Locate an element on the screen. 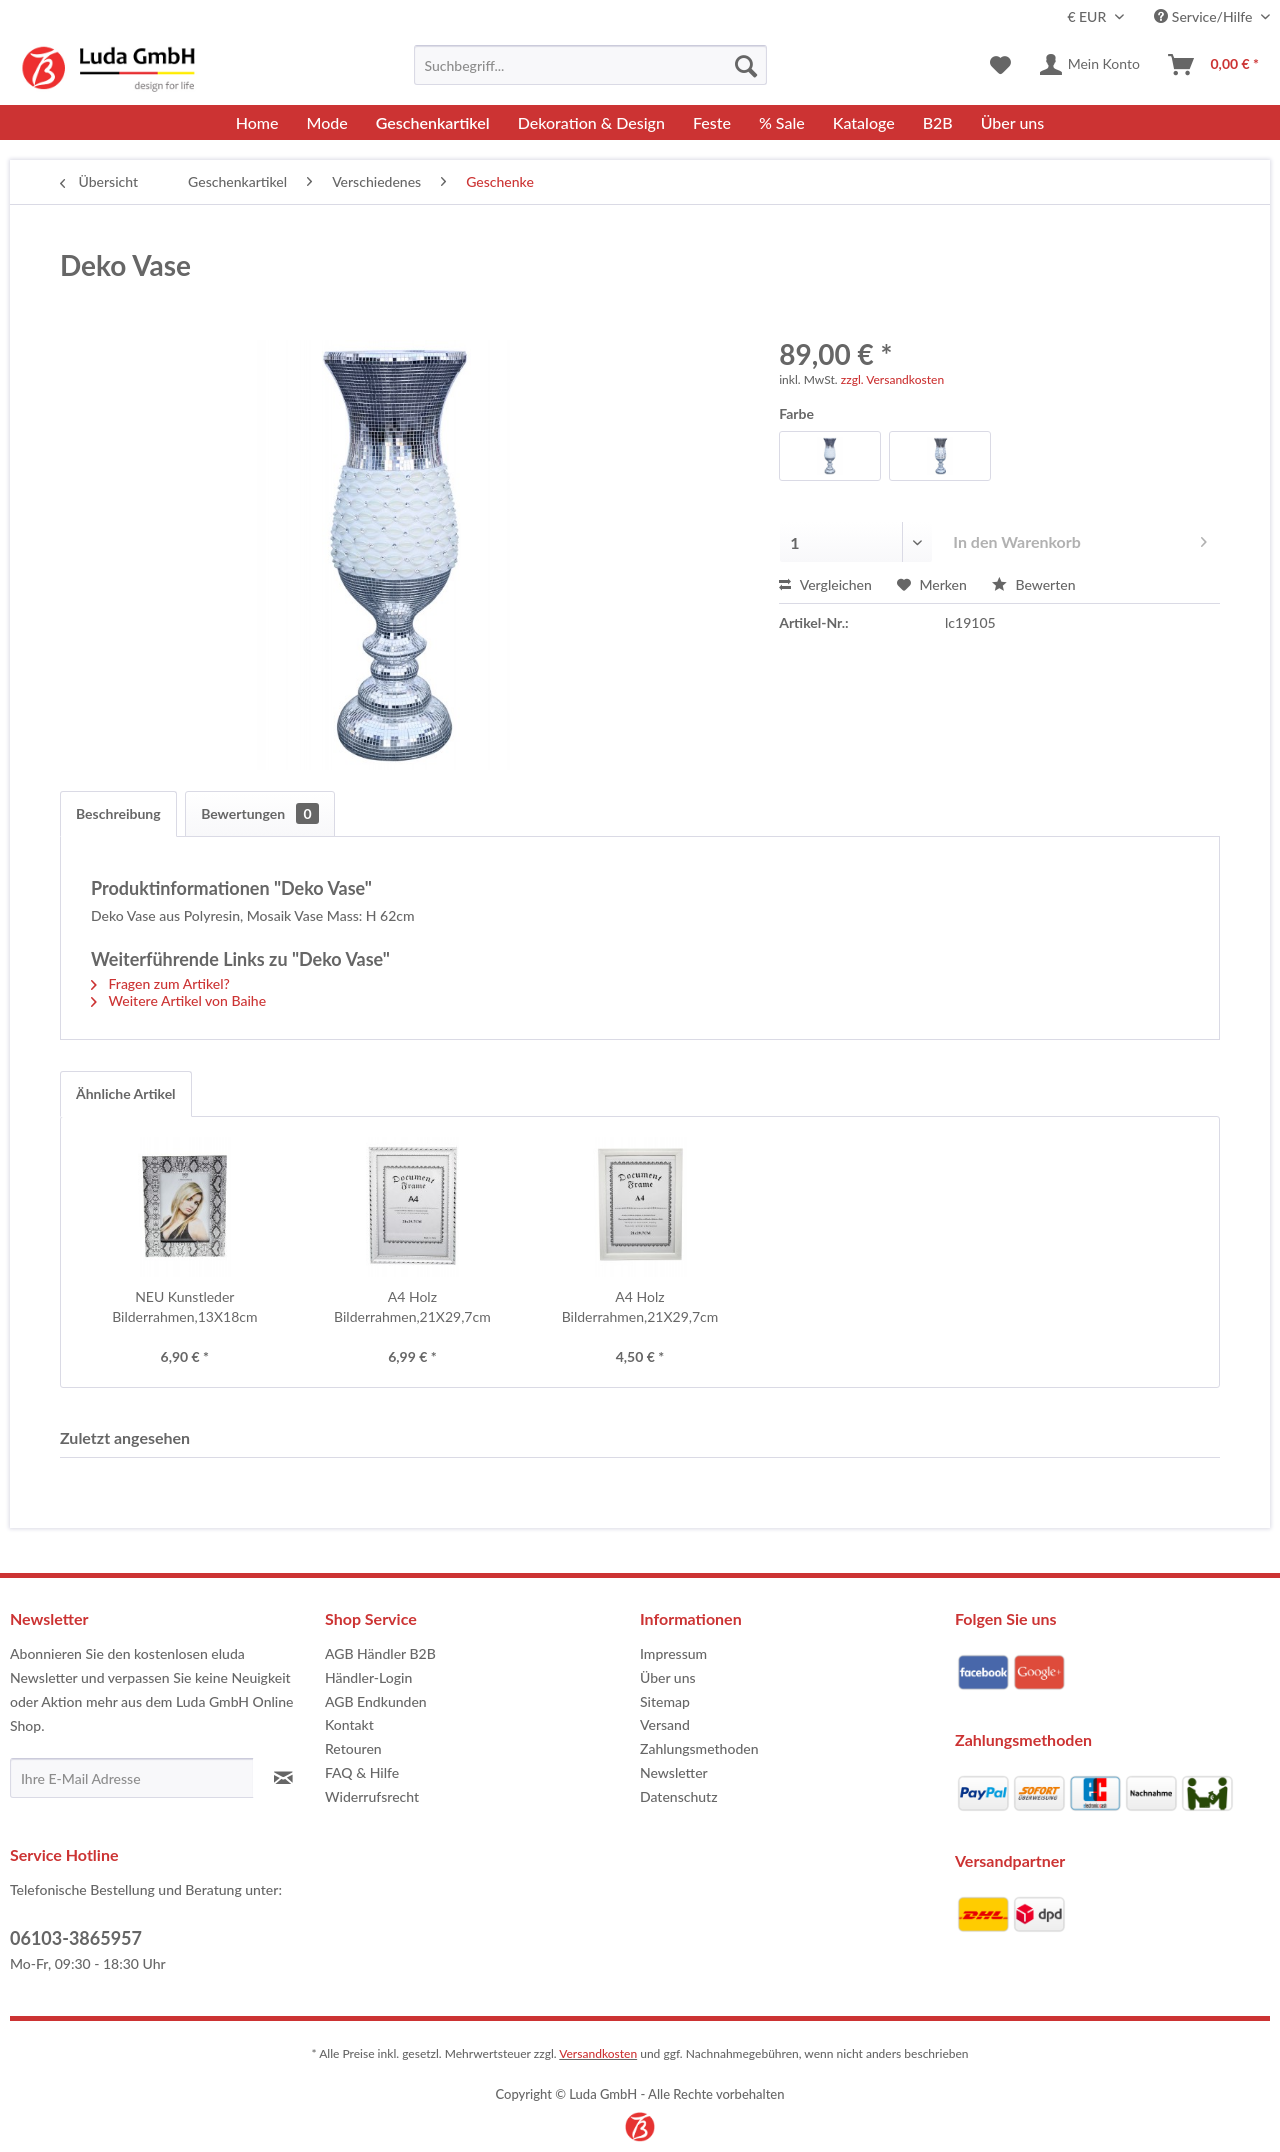 This screenshot has height=2152, width=1280. Widerrufsrecht is located at coordinates (372, 1796).